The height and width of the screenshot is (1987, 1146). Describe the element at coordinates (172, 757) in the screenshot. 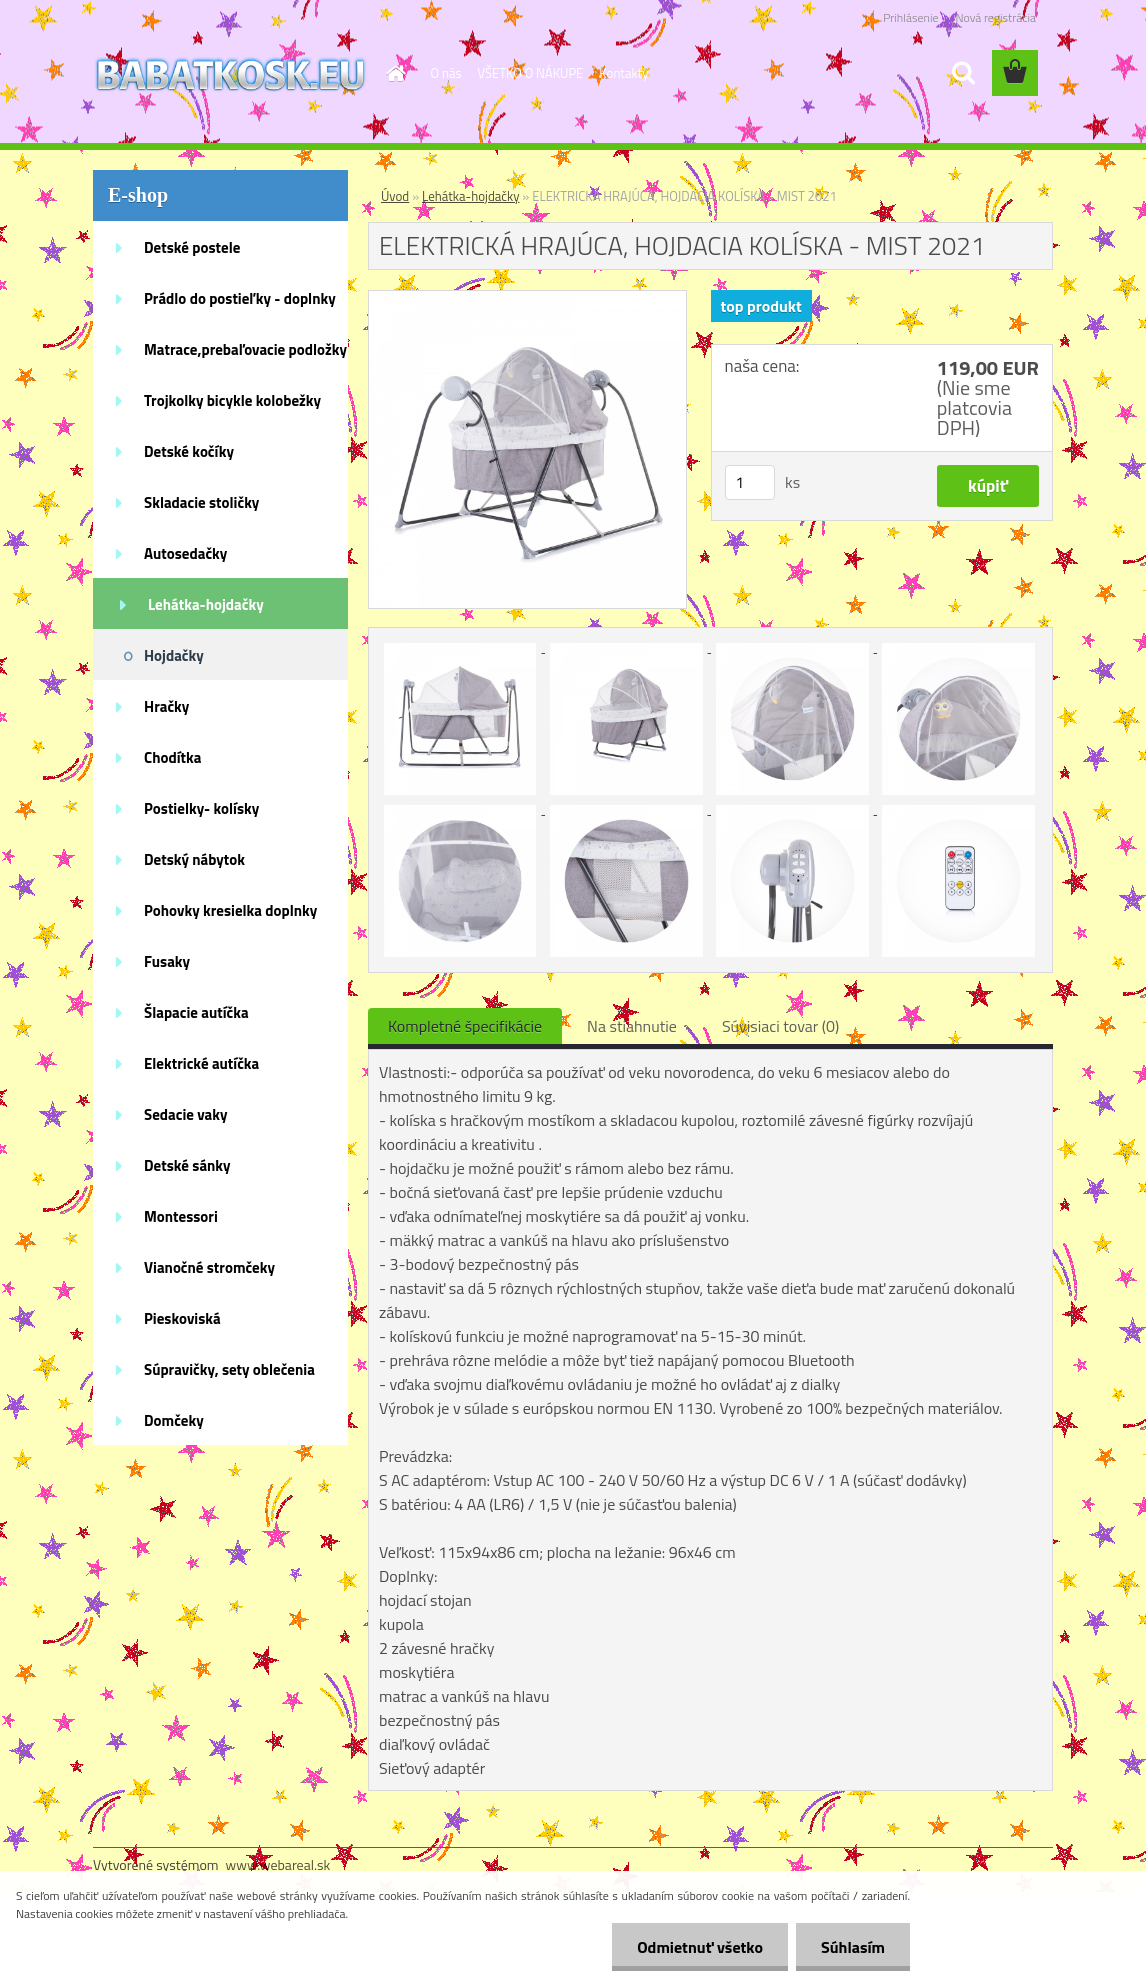

I see `Chodítka` at that location.